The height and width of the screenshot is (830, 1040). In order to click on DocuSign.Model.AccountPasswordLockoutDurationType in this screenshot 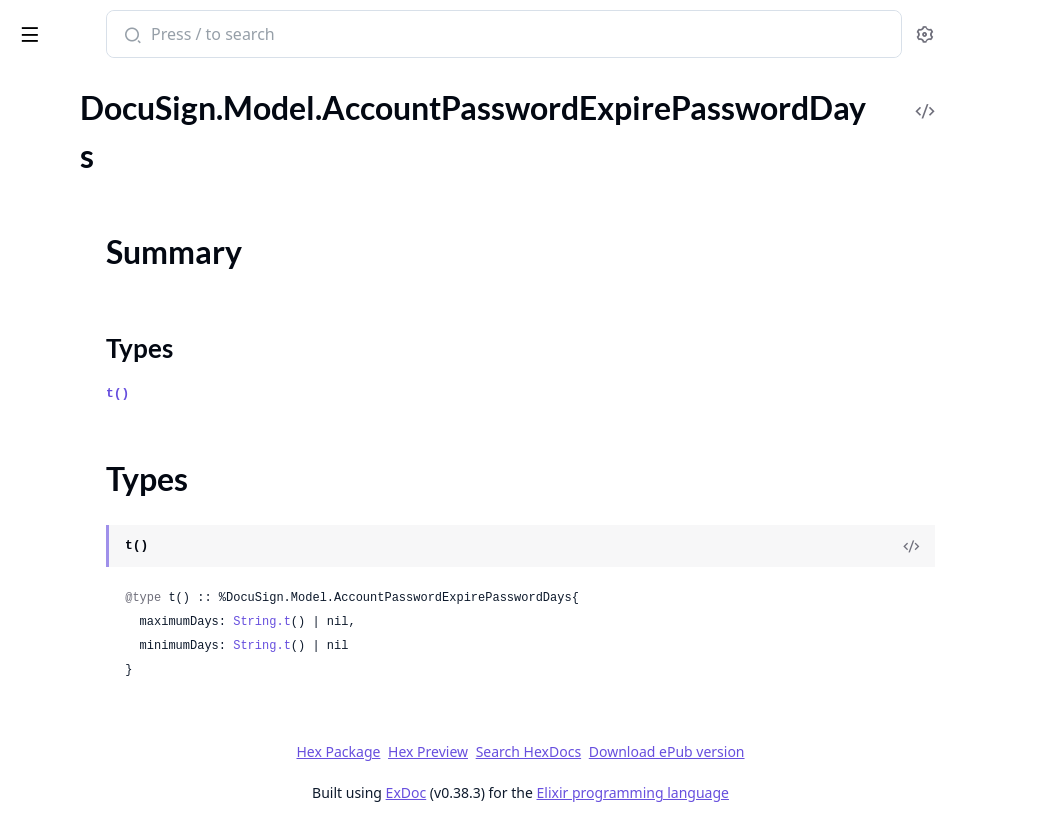, I will do `click(142, 279)`.